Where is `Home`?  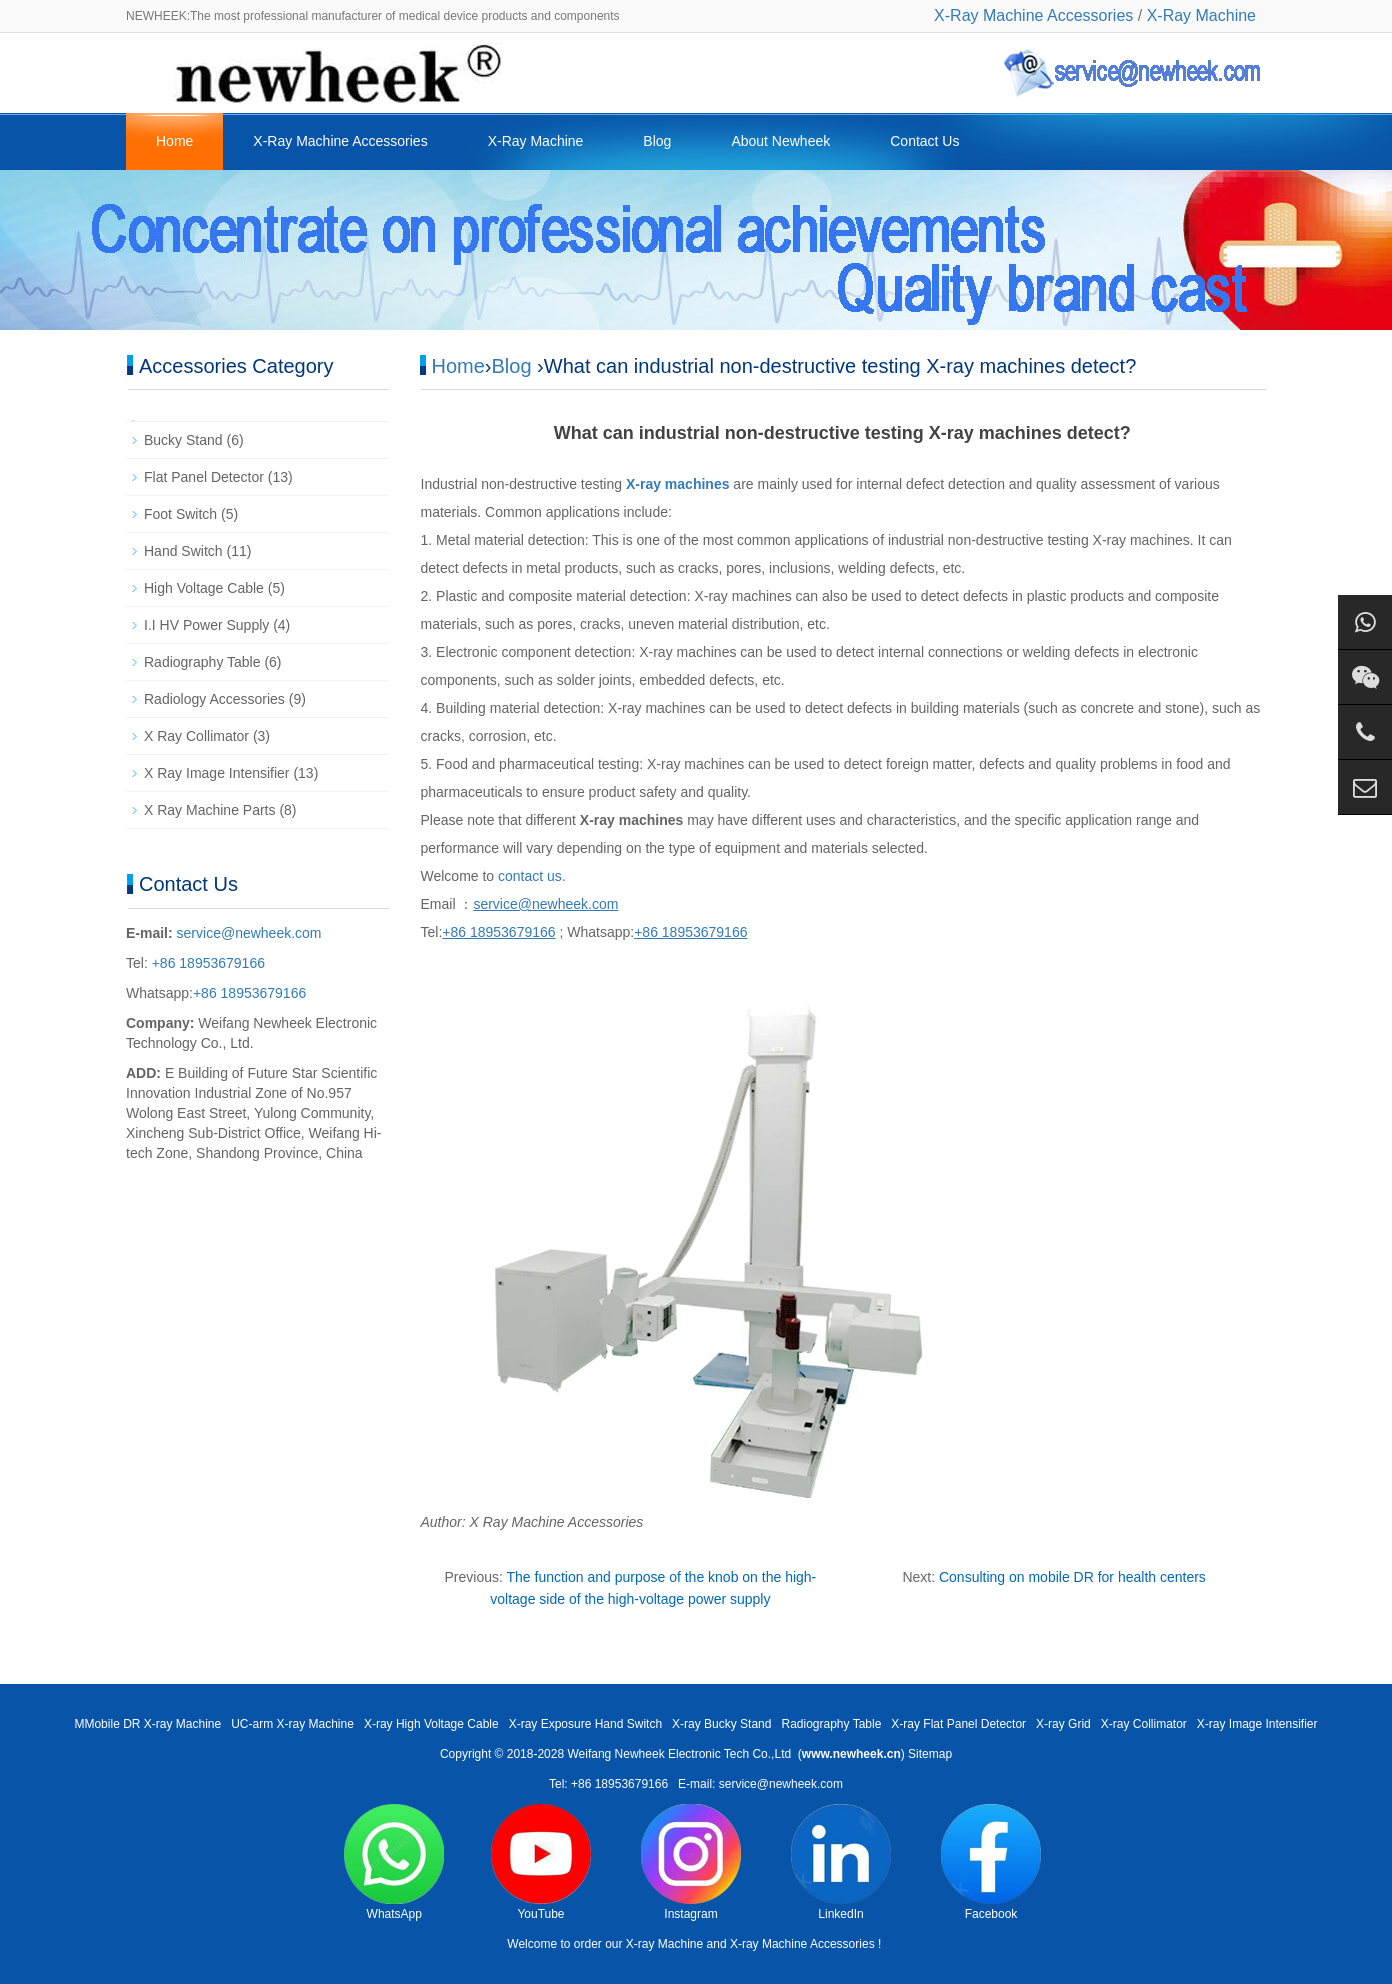 Home is located at coordinates (174, 141).